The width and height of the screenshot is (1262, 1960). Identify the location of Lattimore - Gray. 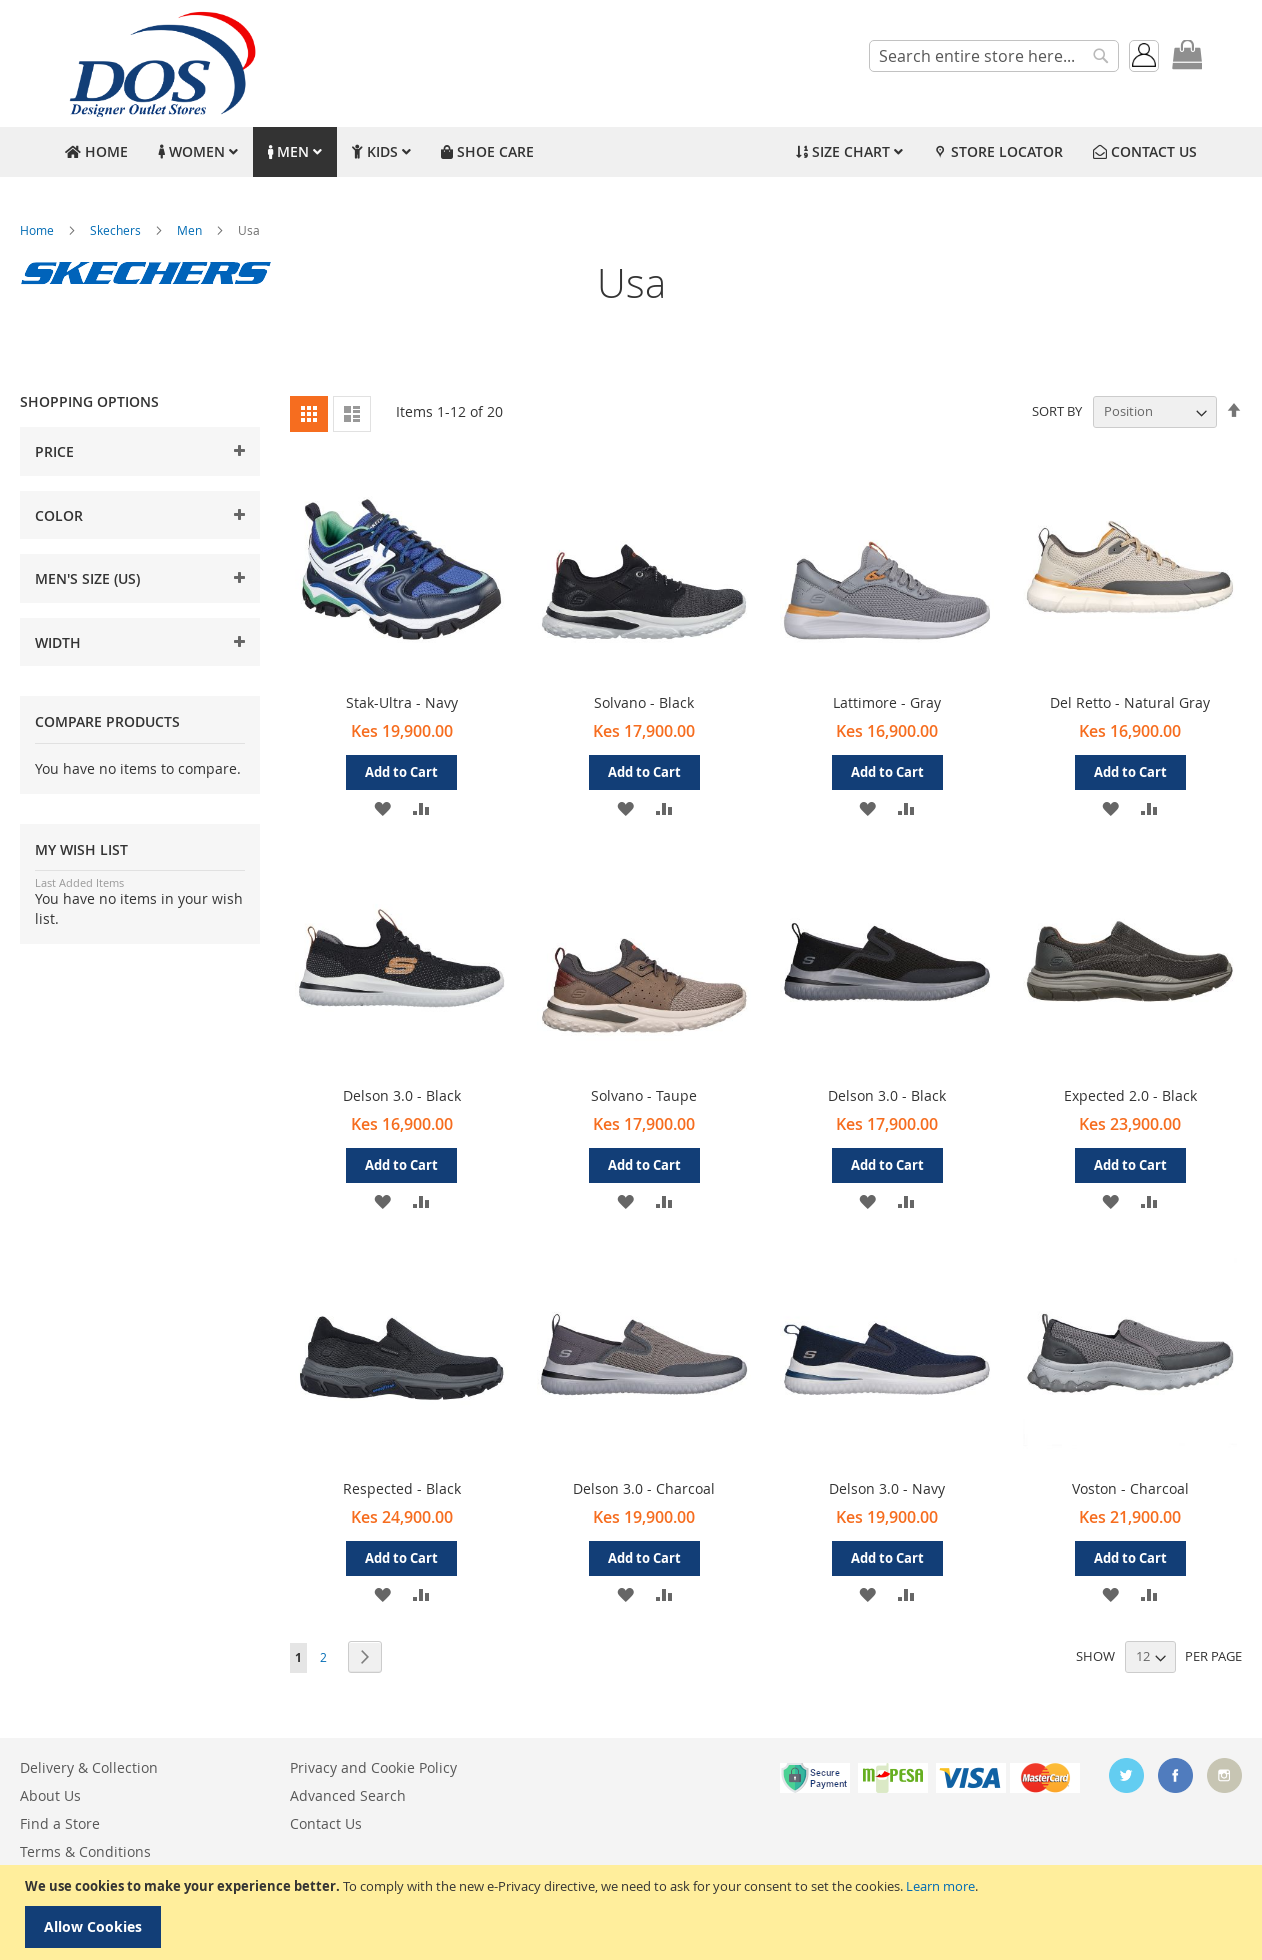
(887, 702).